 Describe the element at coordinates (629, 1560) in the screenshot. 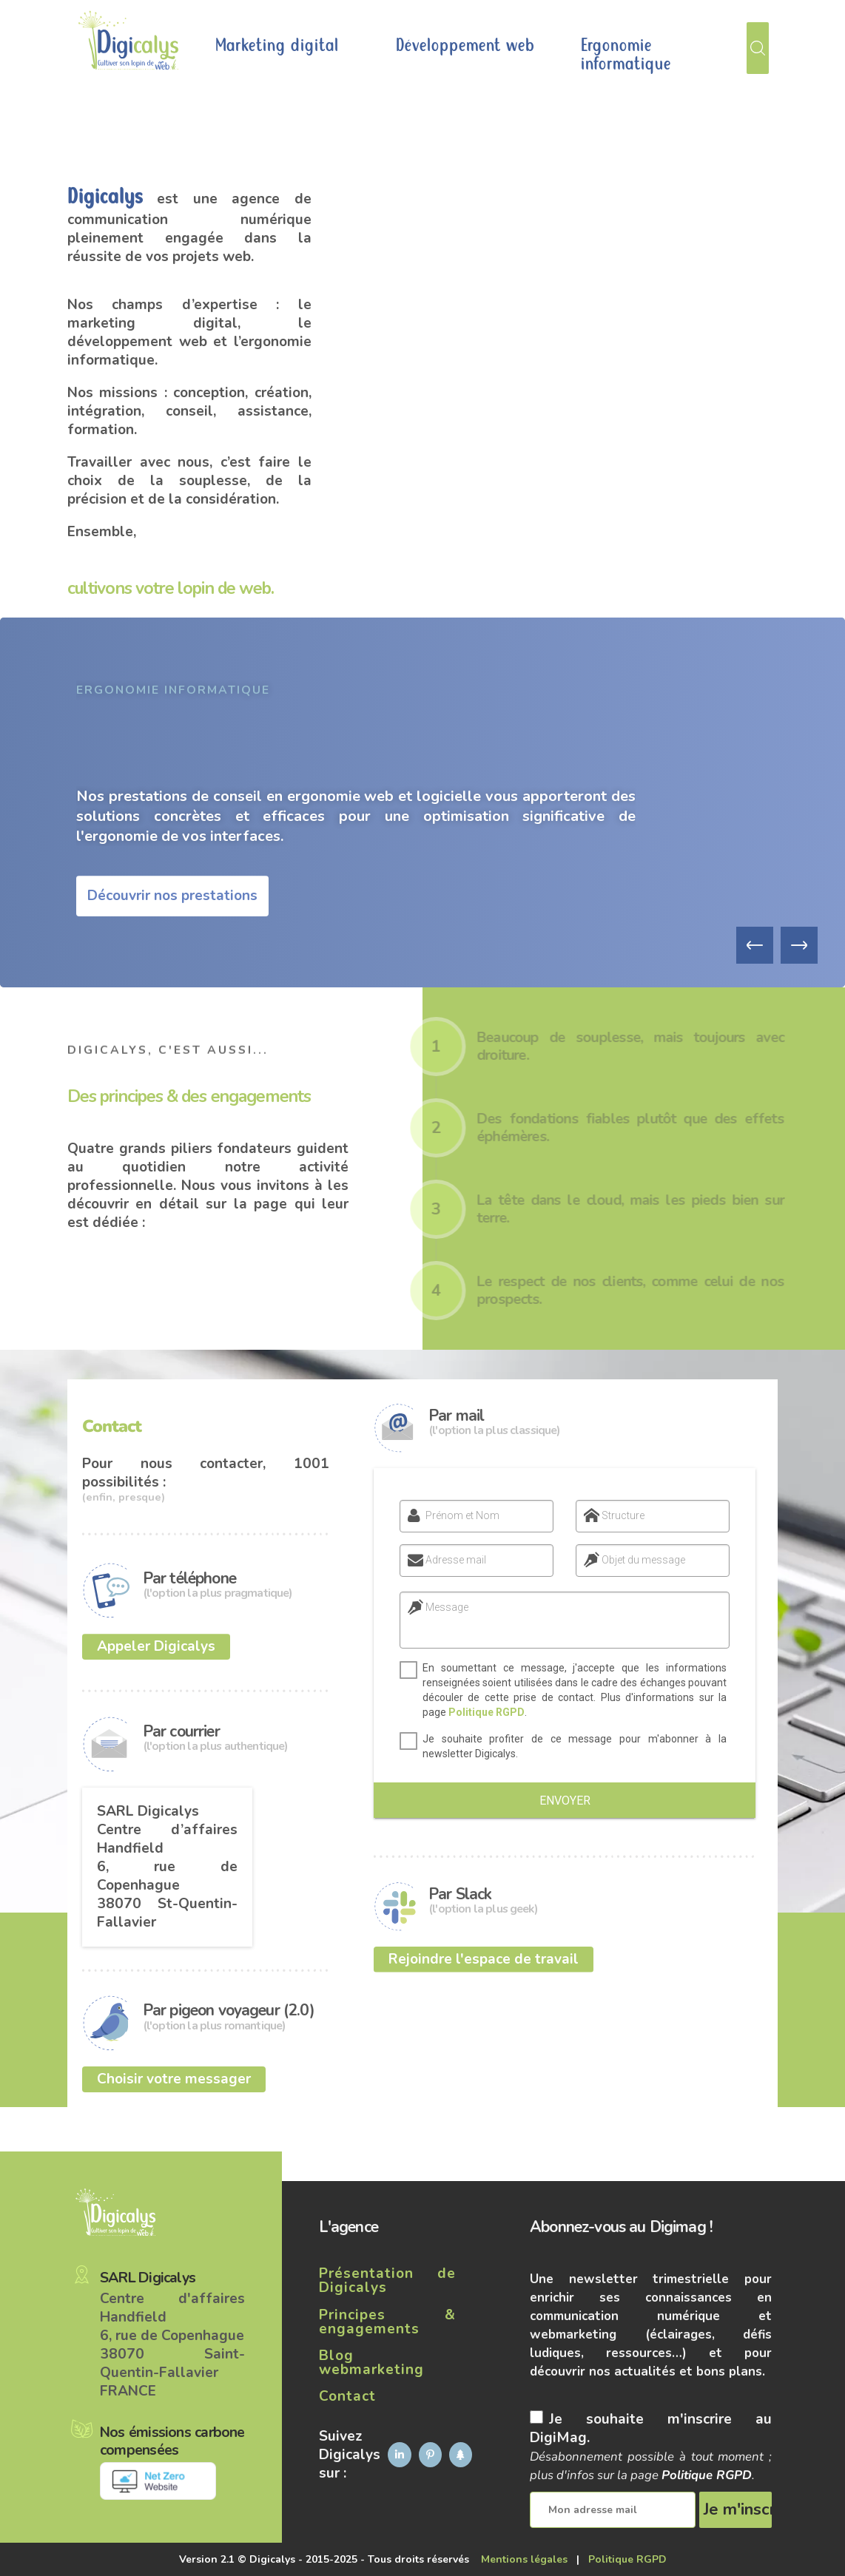

I see `Objet du message` at that location.